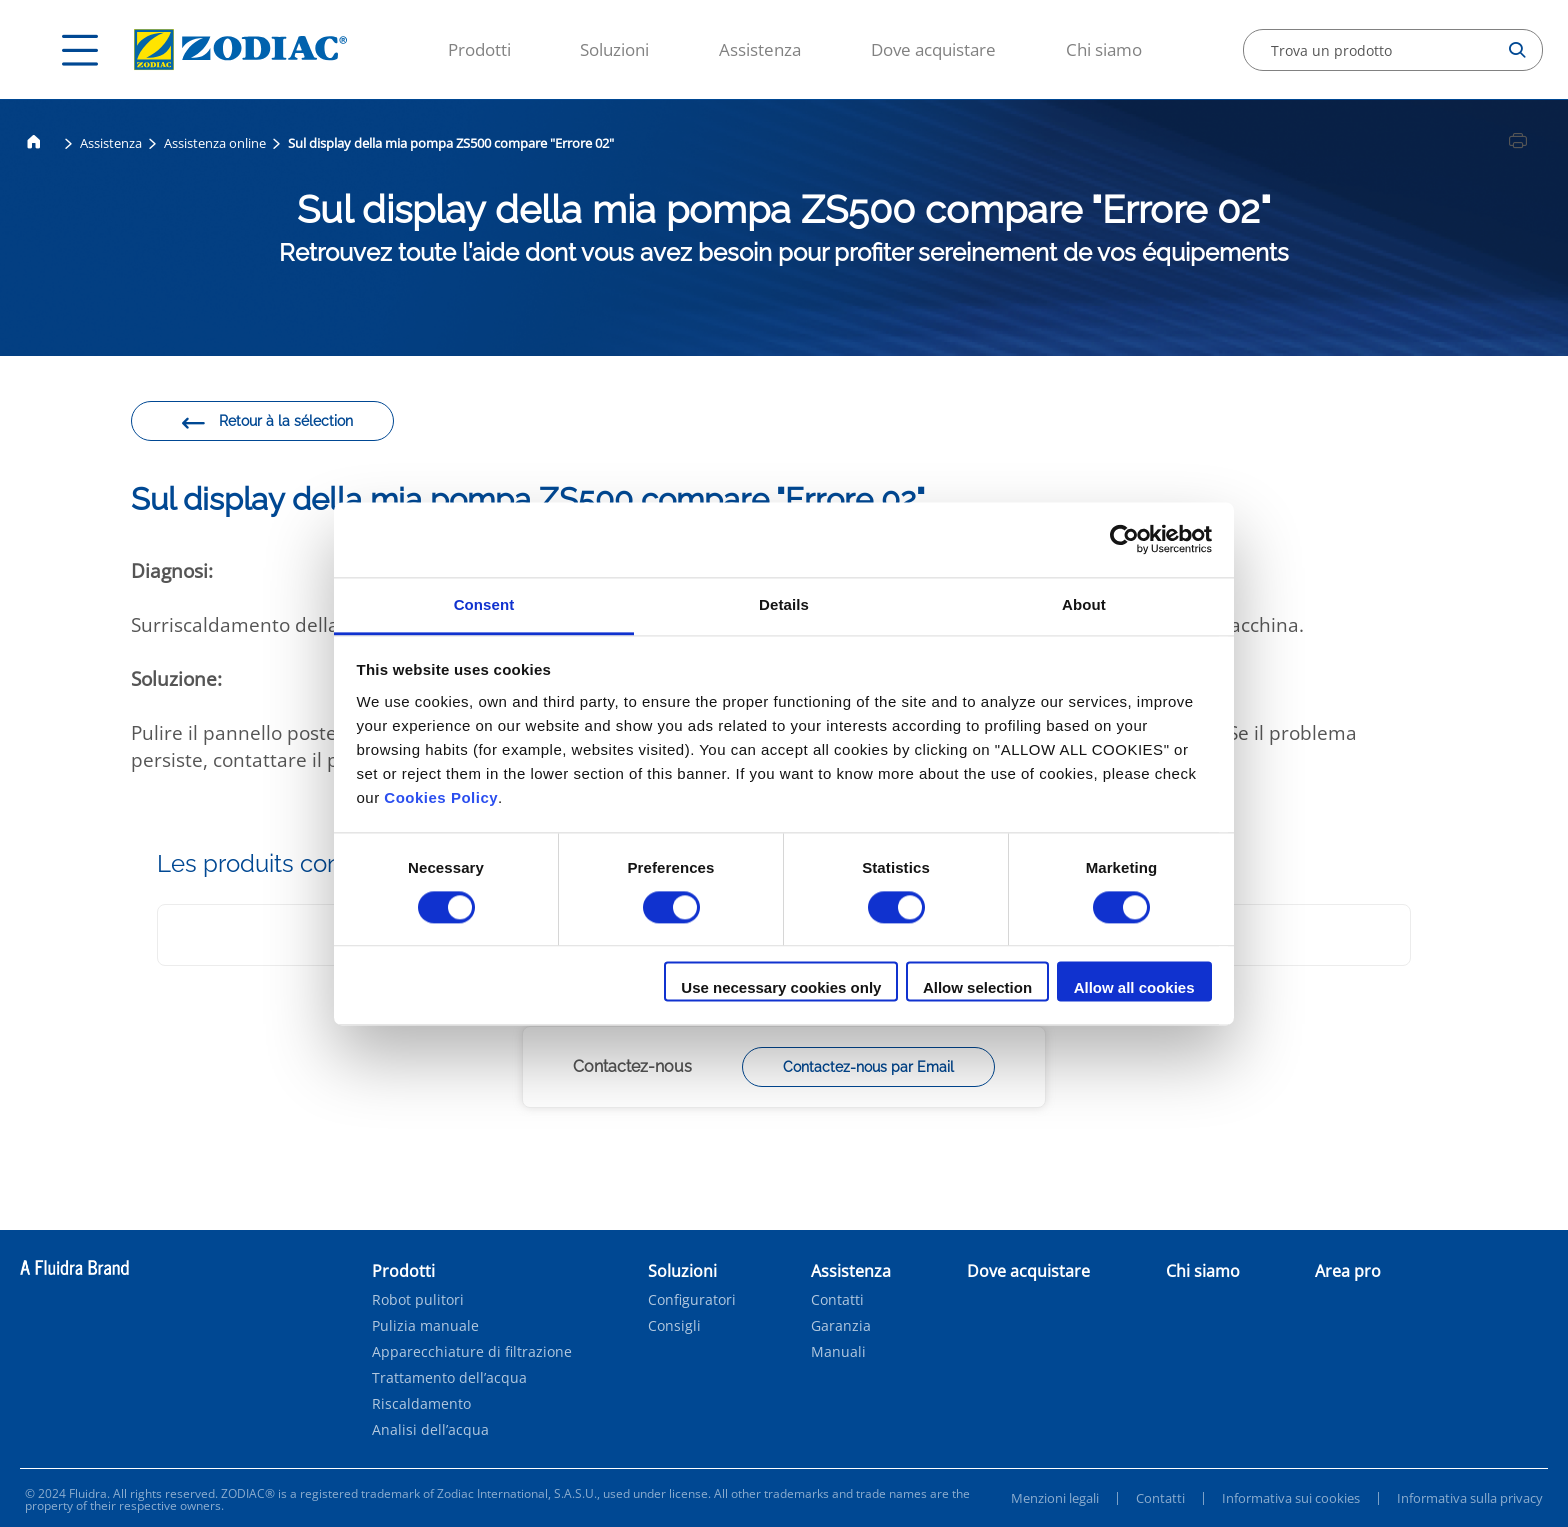 This screenshot has width=1568, height=1527. I want to click on Retour à la sélection, so click(266, 424).